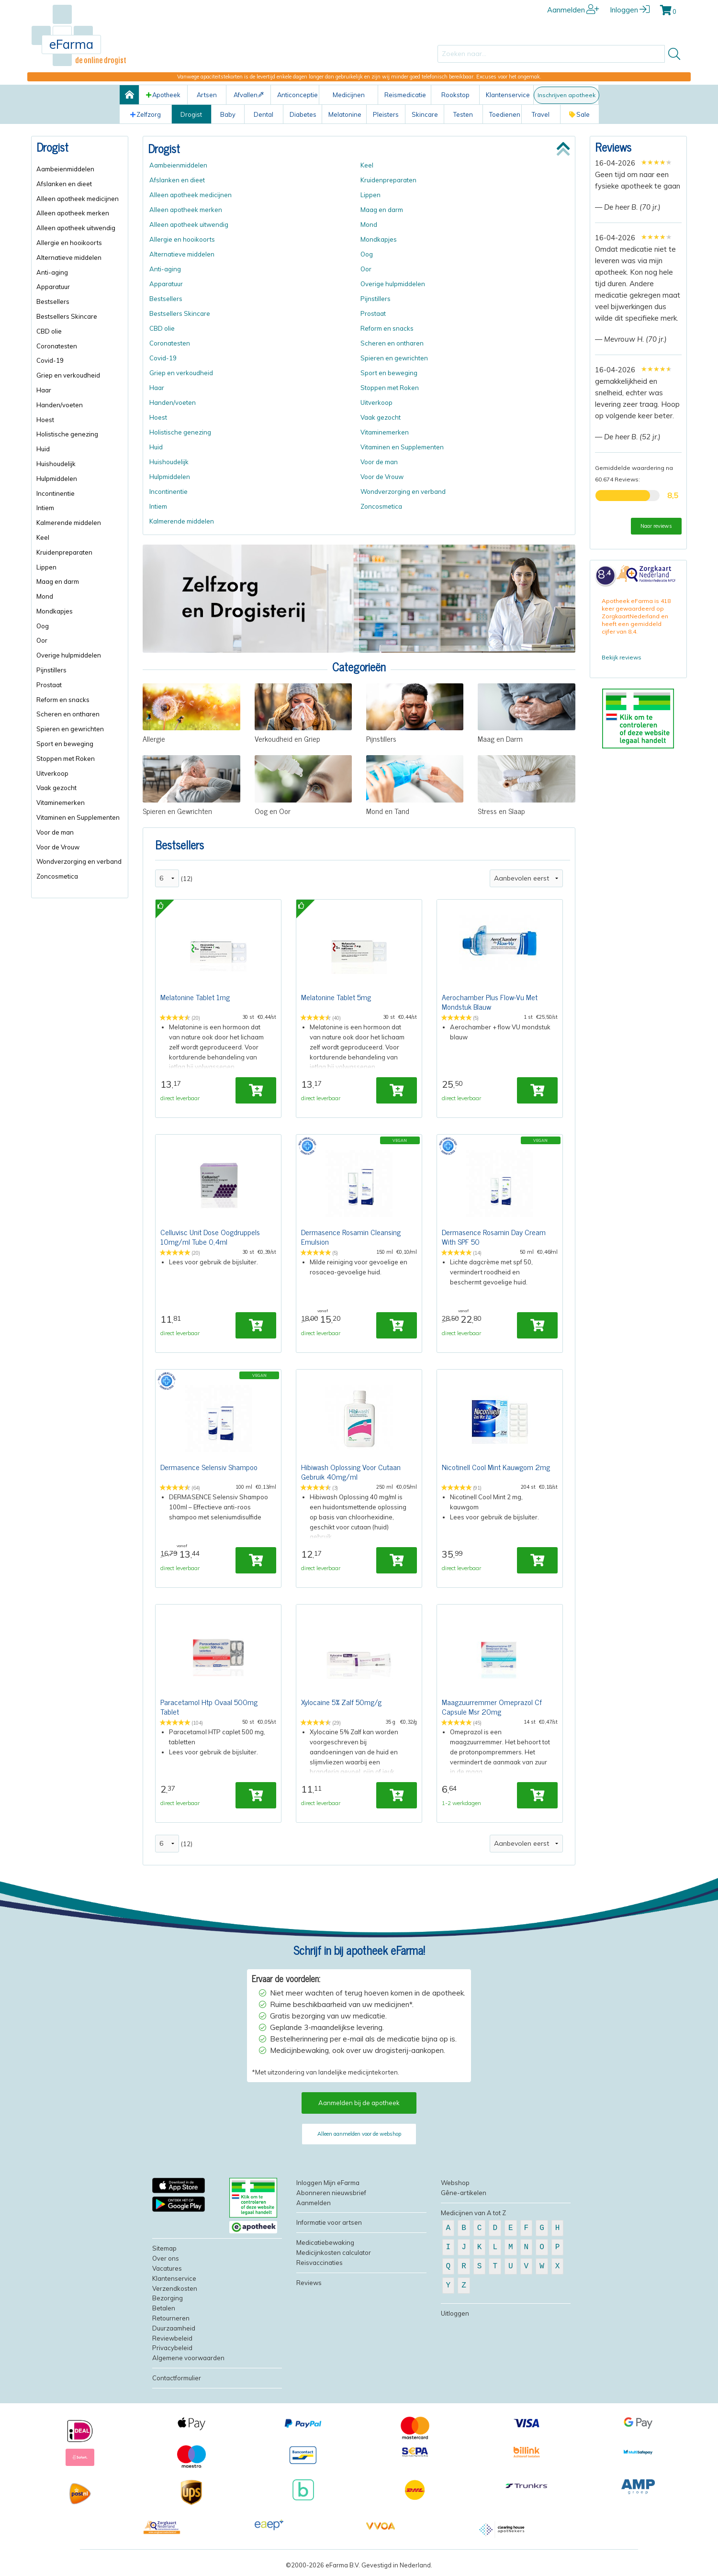 Image resolution: width=718 pixels, height=2576 pixels. What do you see at coordinates (613, 146) in the screenshot?
I see `Reviews` at bounding box center [613, 146].